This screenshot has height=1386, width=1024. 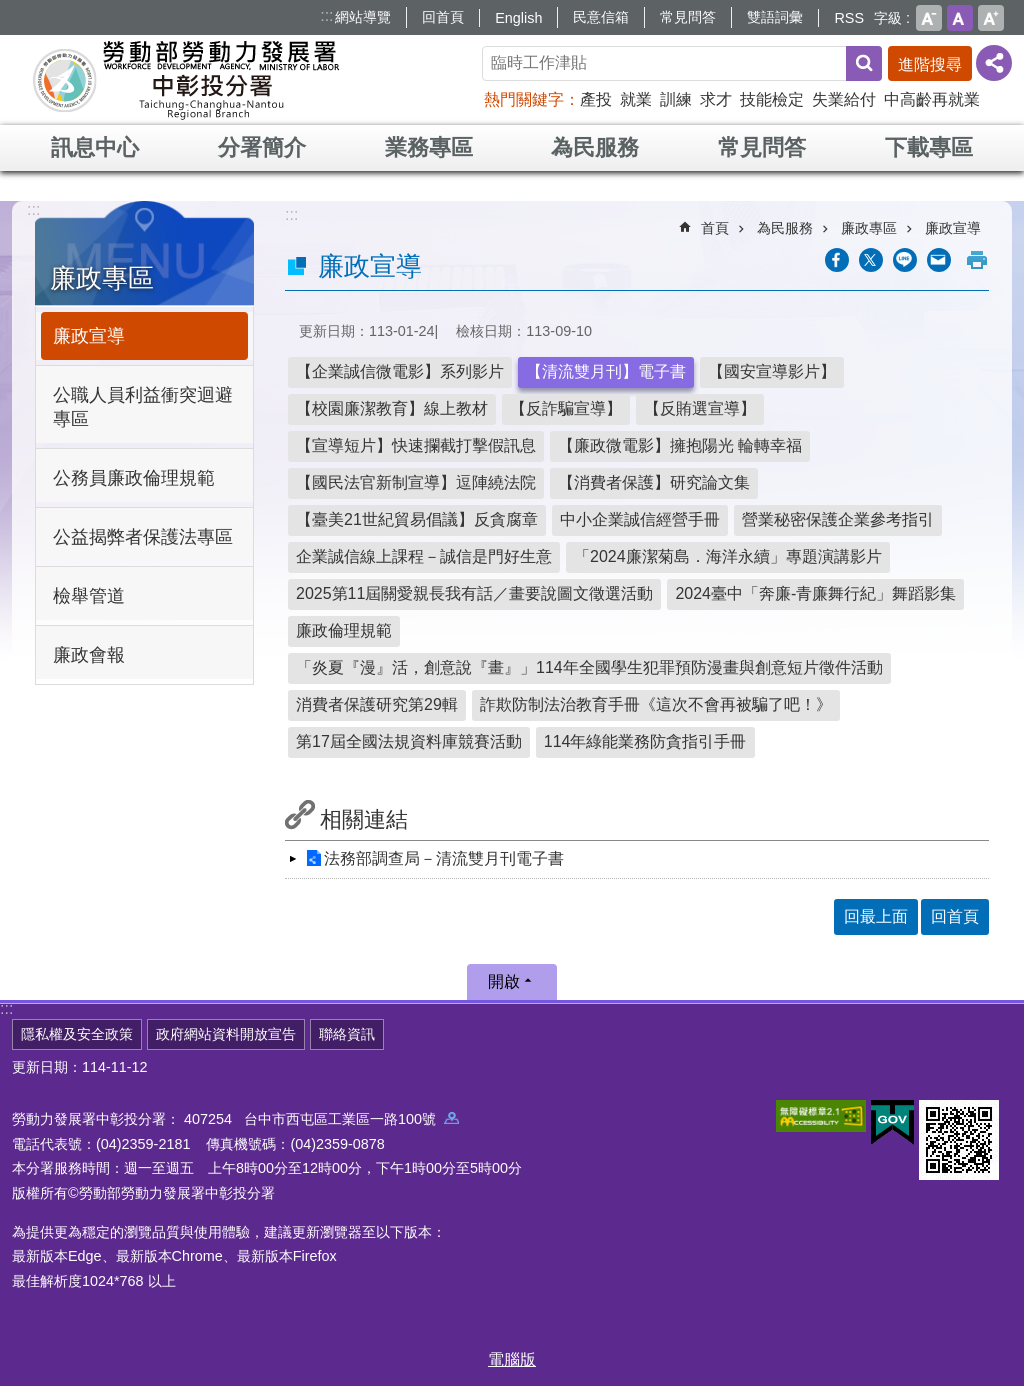 I want to click on 【反賄選宣導】, so click(x=700, y=408).